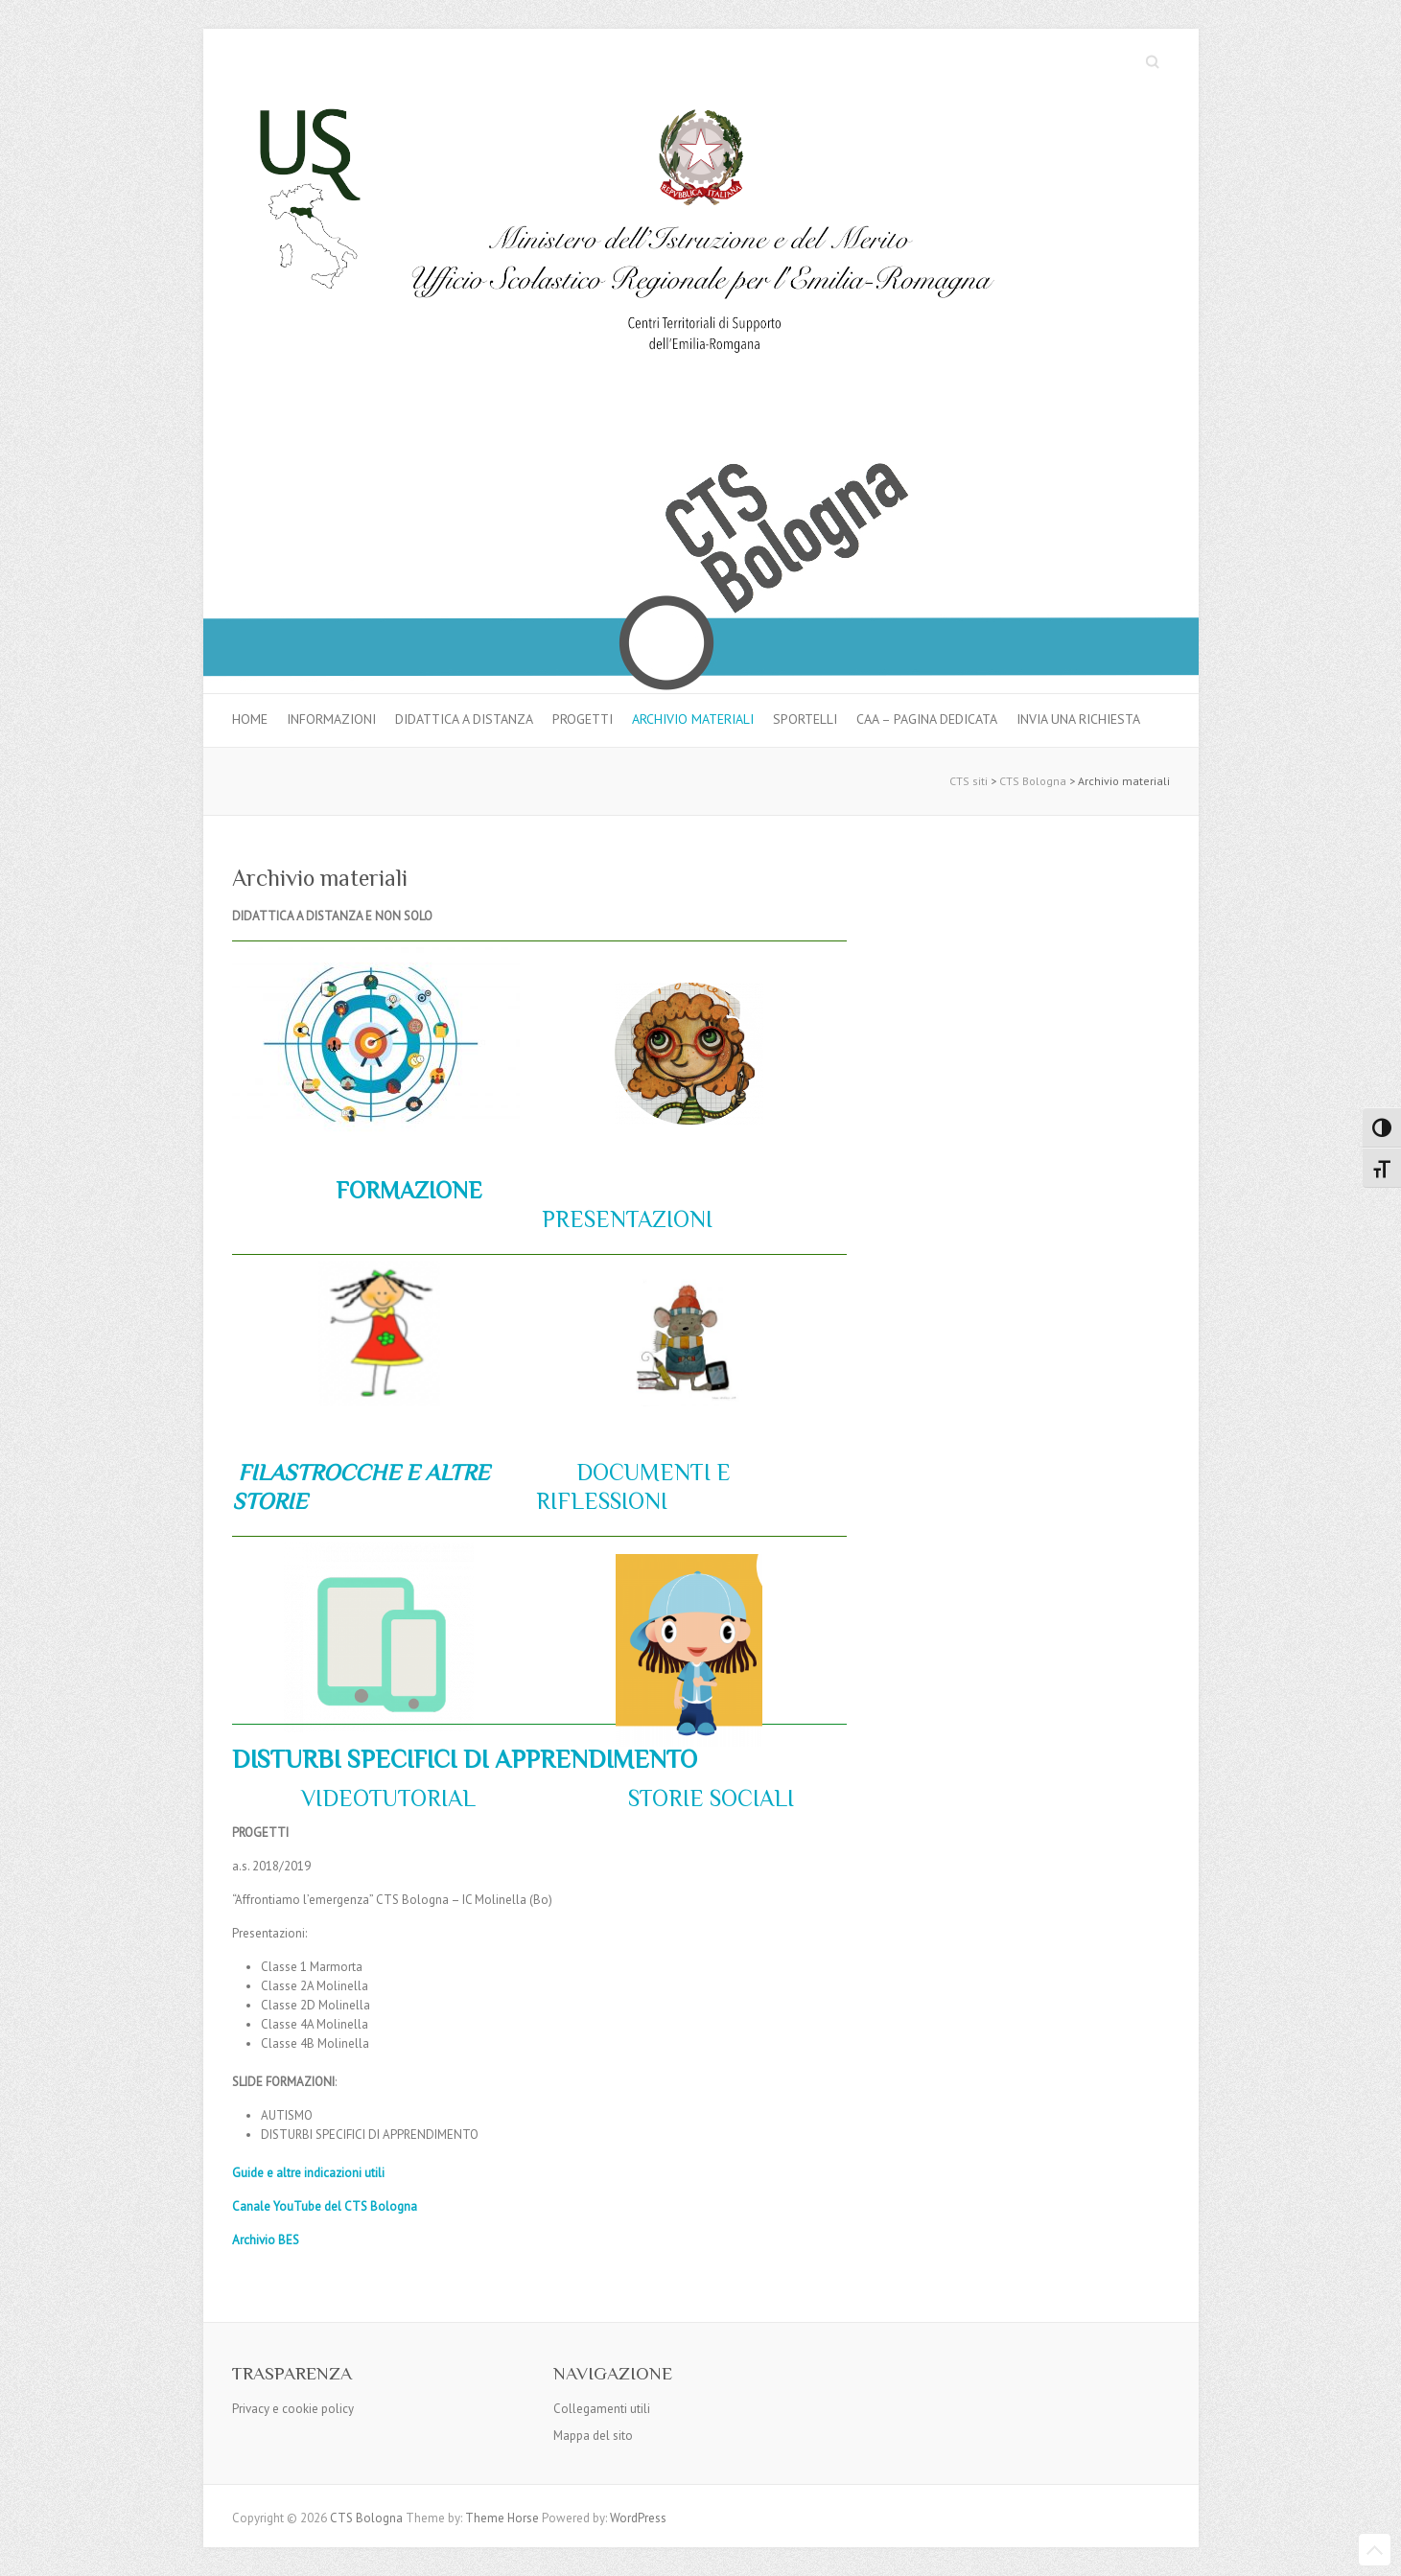  Describe the element at coordinates (287, 2115) in the screenshot. I see `AUTISMO` at that location.